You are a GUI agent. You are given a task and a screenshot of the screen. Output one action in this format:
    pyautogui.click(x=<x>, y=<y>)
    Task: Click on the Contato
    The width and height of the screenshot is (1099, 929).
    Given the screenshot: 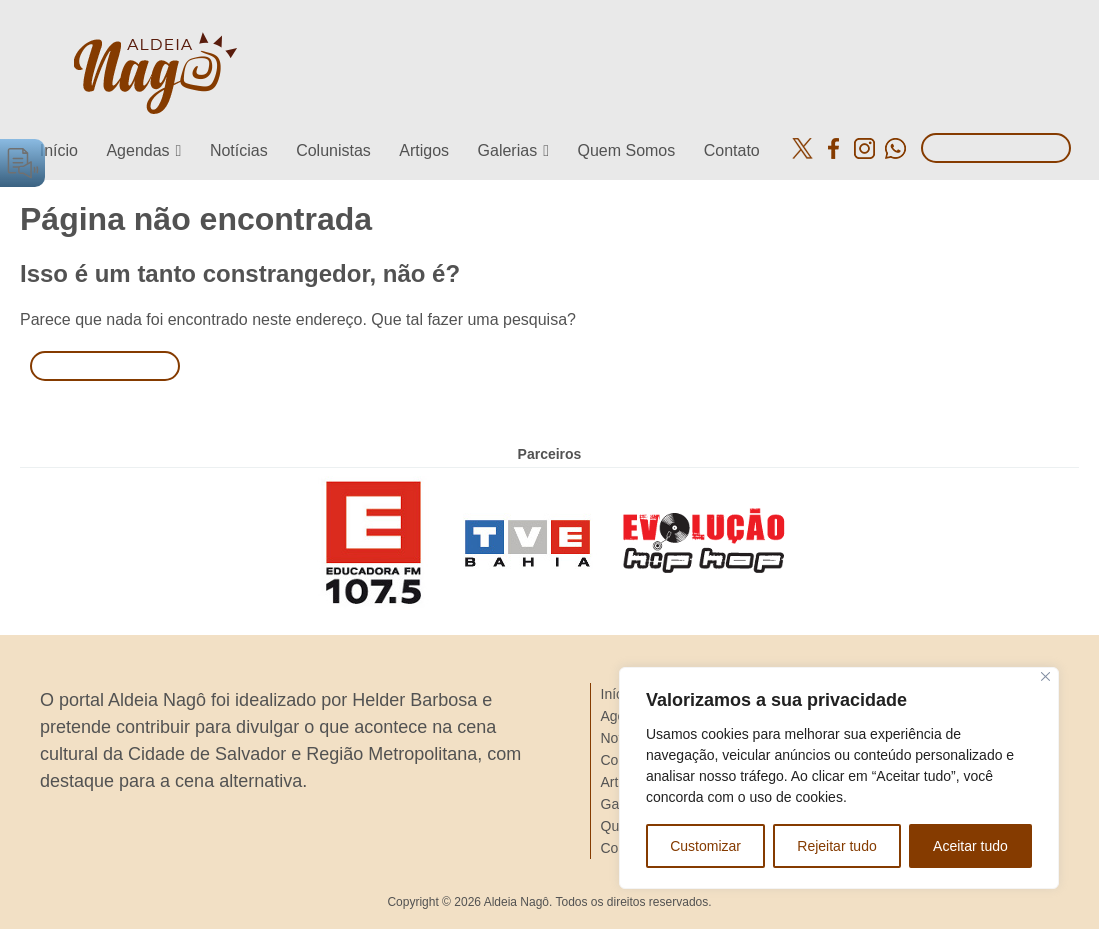 What is the action you would take?
    pyautogui.click(x=732, y=150)
    